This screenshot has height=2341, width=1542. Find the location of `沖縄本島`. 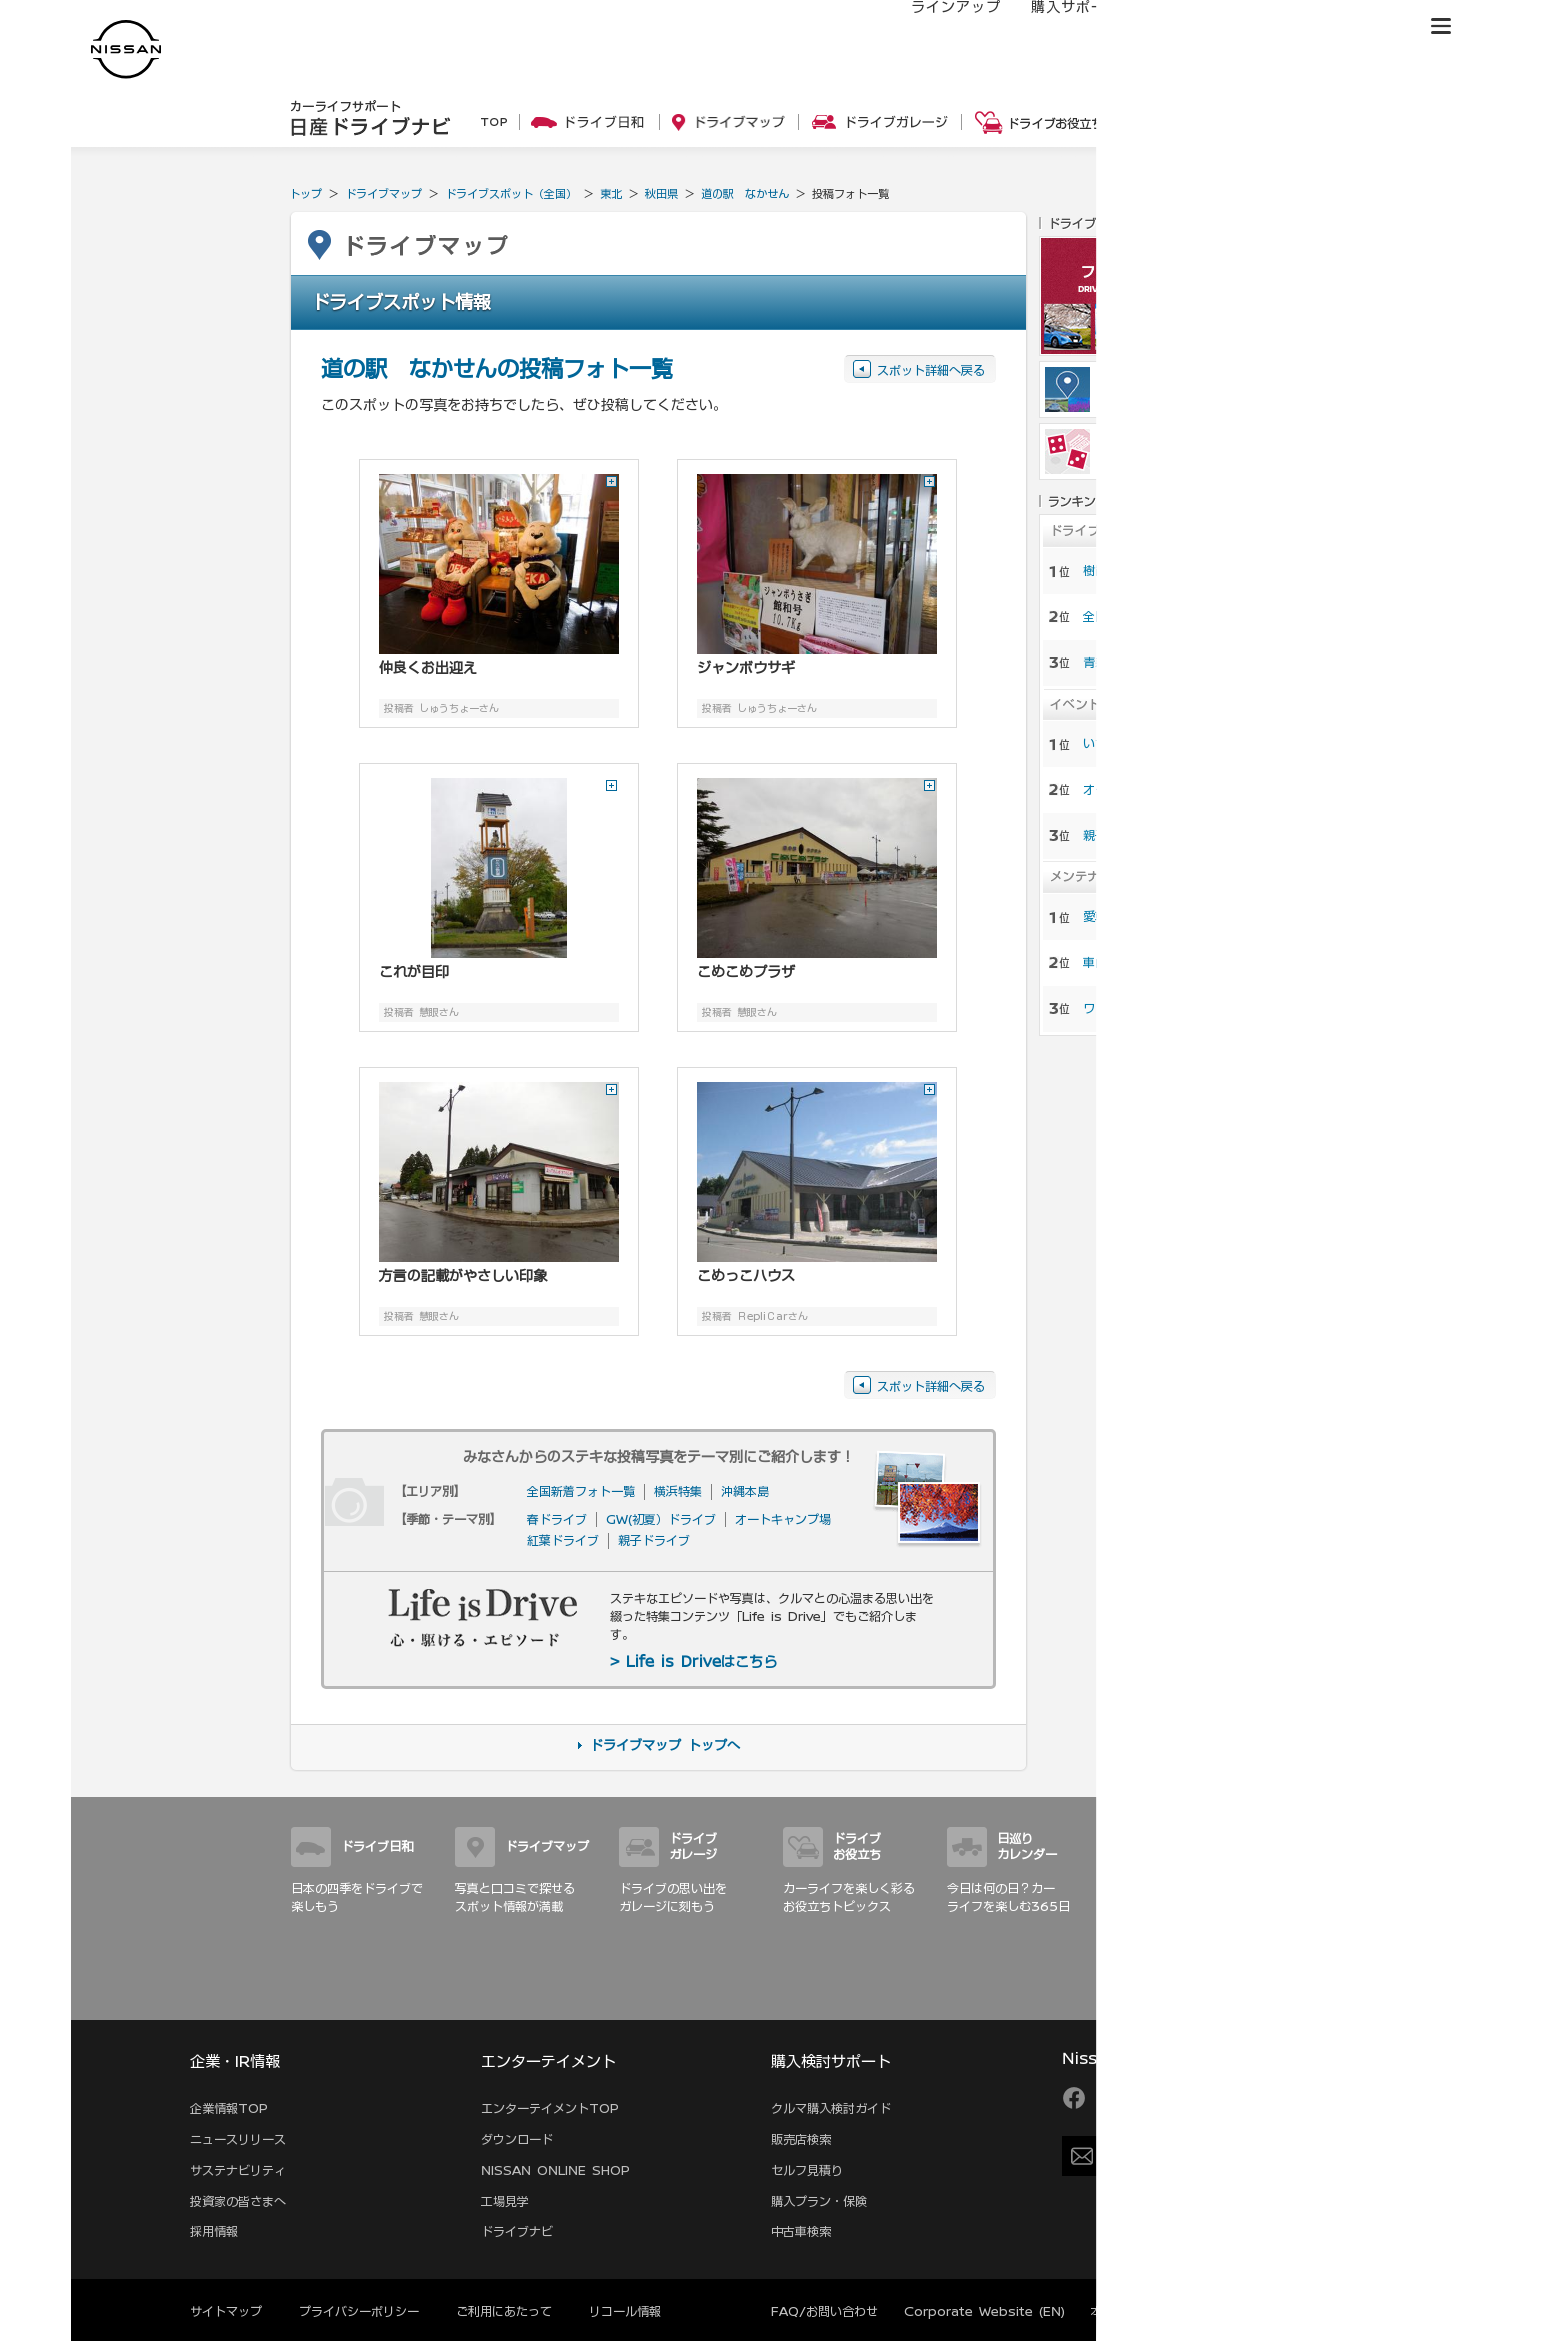

沖縄本島 is located at coordinates (745, 1491).